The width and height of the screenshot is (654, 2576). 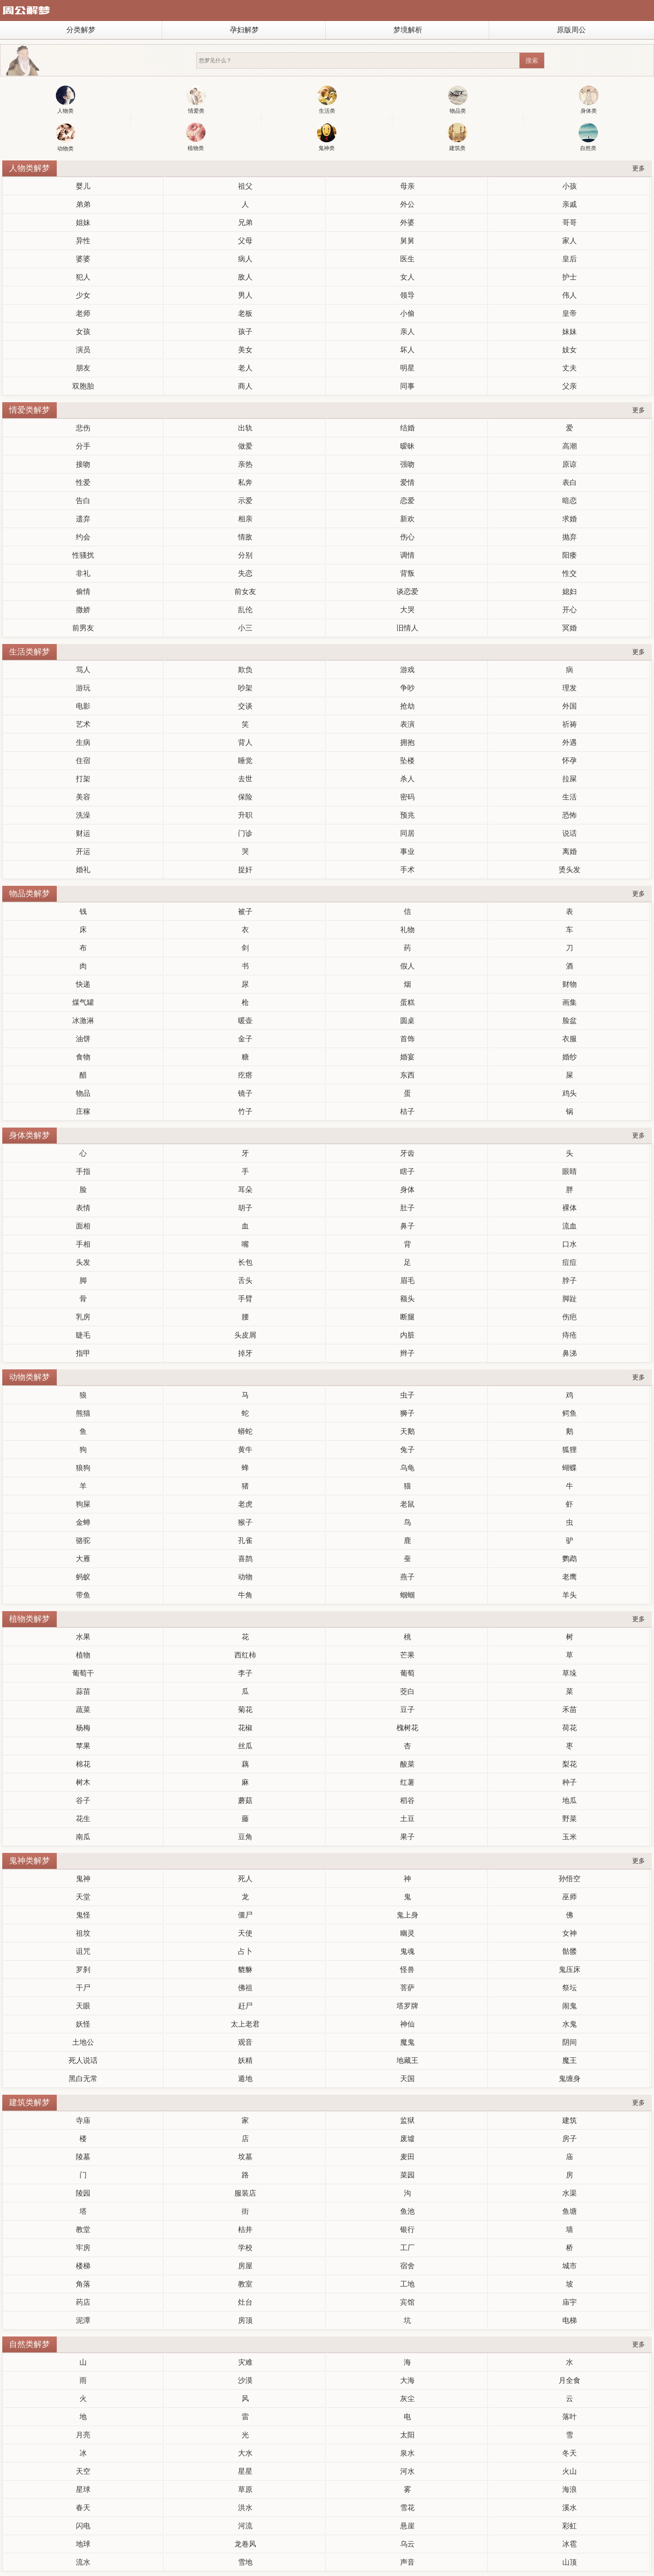 What do you see at coordinates (407, 2078) in the screenshot?
I see `天国` at bounding box center [407, 2078].